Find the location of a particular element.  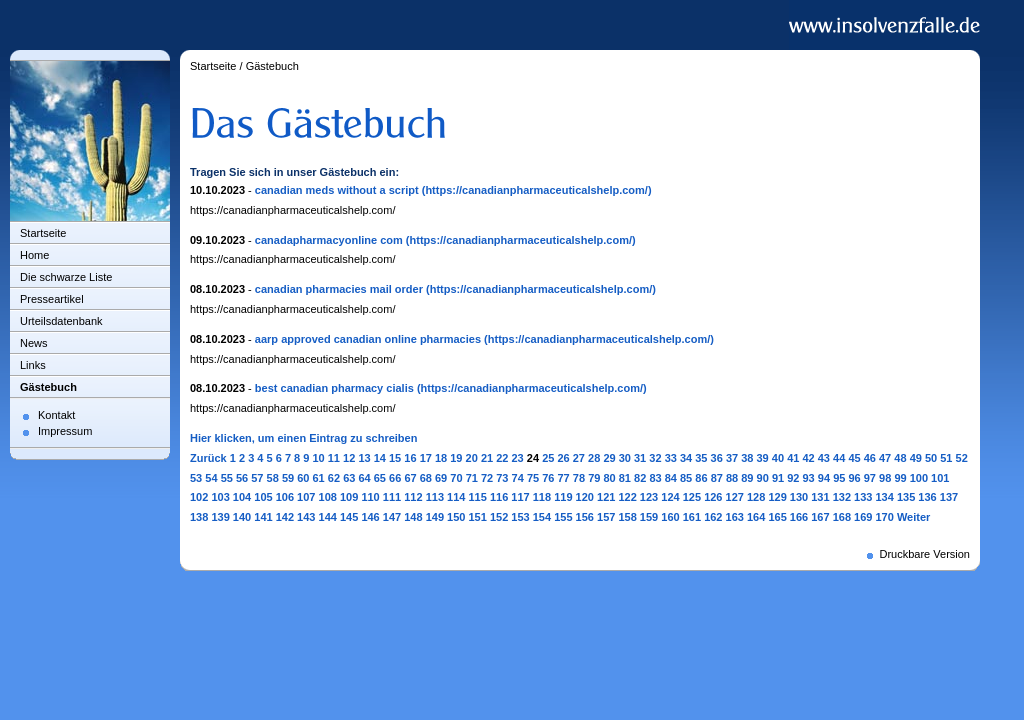

88 is located at coordinates (732, 478).